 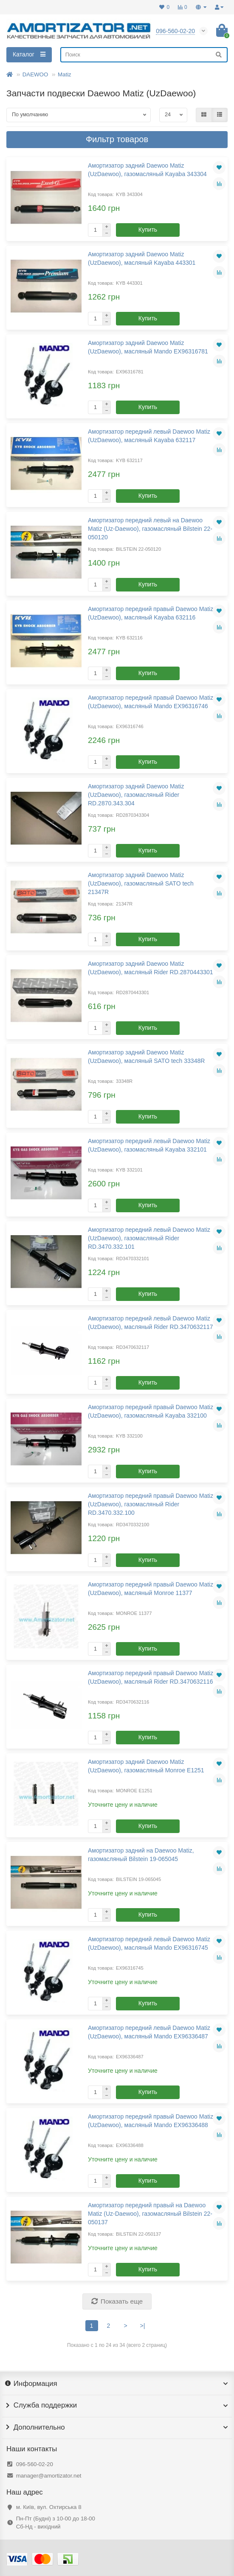 What do you see at coordinates (34, 2464) in the screenshot?
I see `096-560-02-20` at bounding box center [34, 2464].